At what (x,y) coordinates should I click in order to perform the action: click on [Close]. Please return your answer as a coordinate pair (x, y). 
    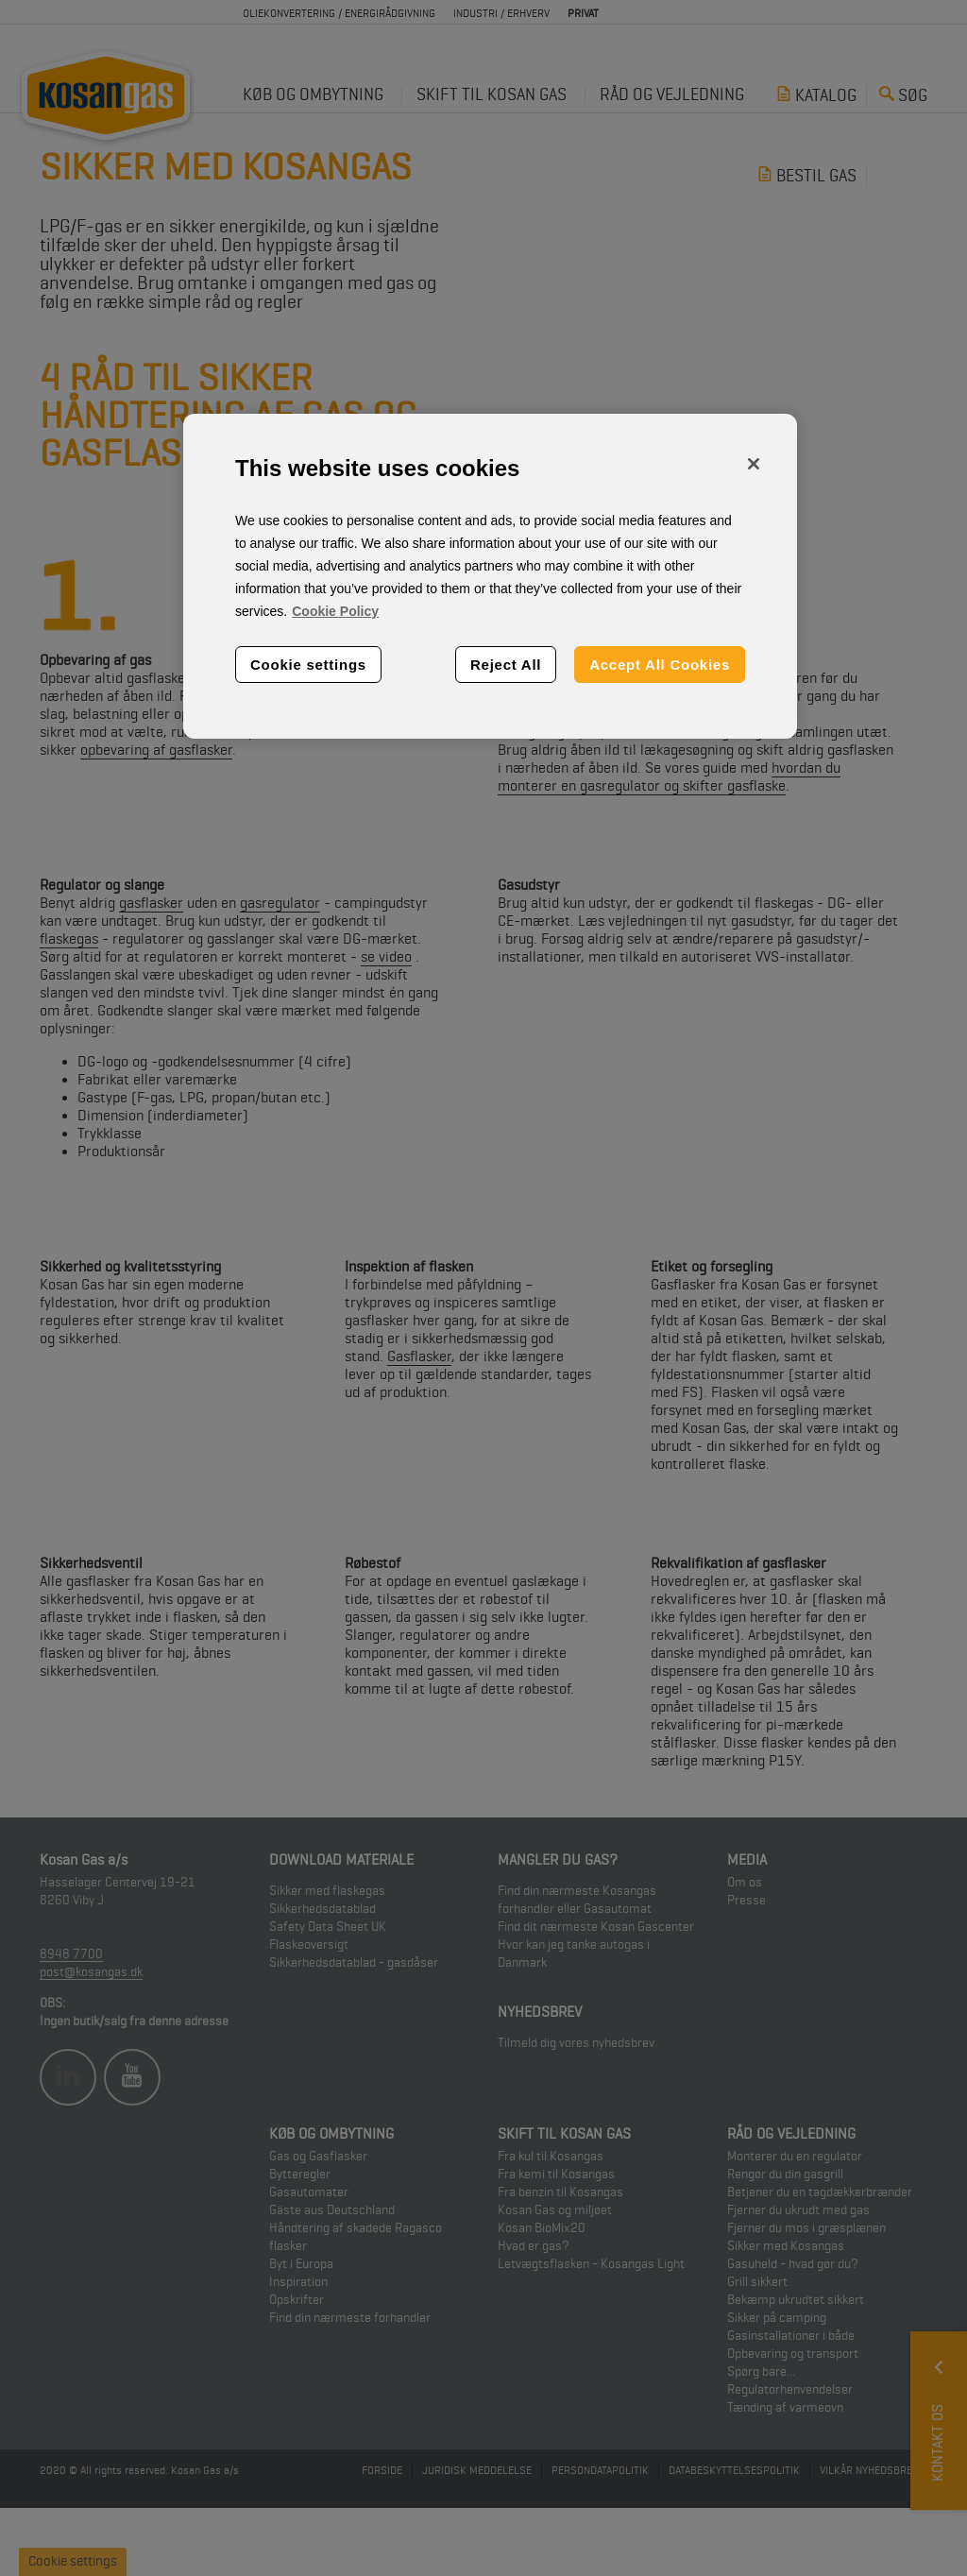
    Looking at the image, I should click on (753, 464).